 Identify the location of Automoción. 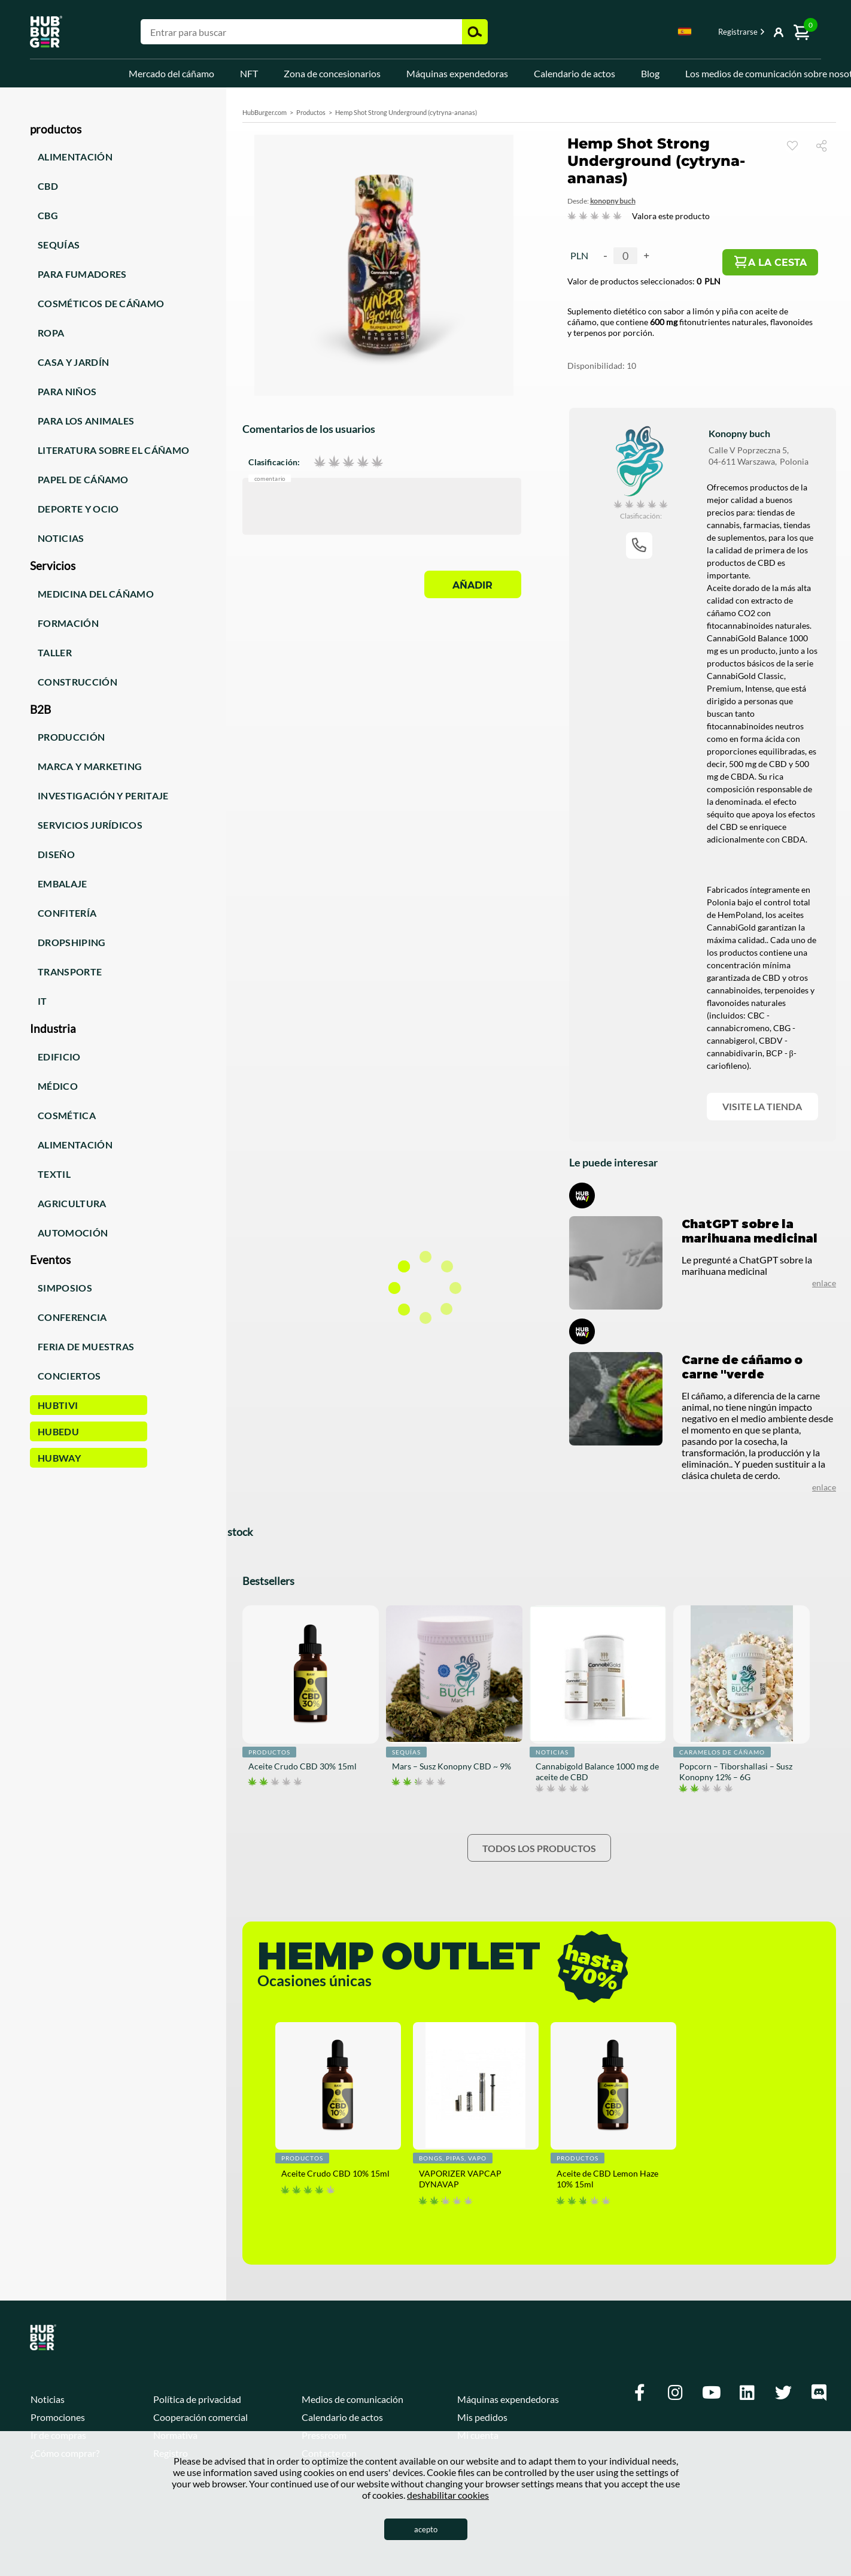
(73, 1232).